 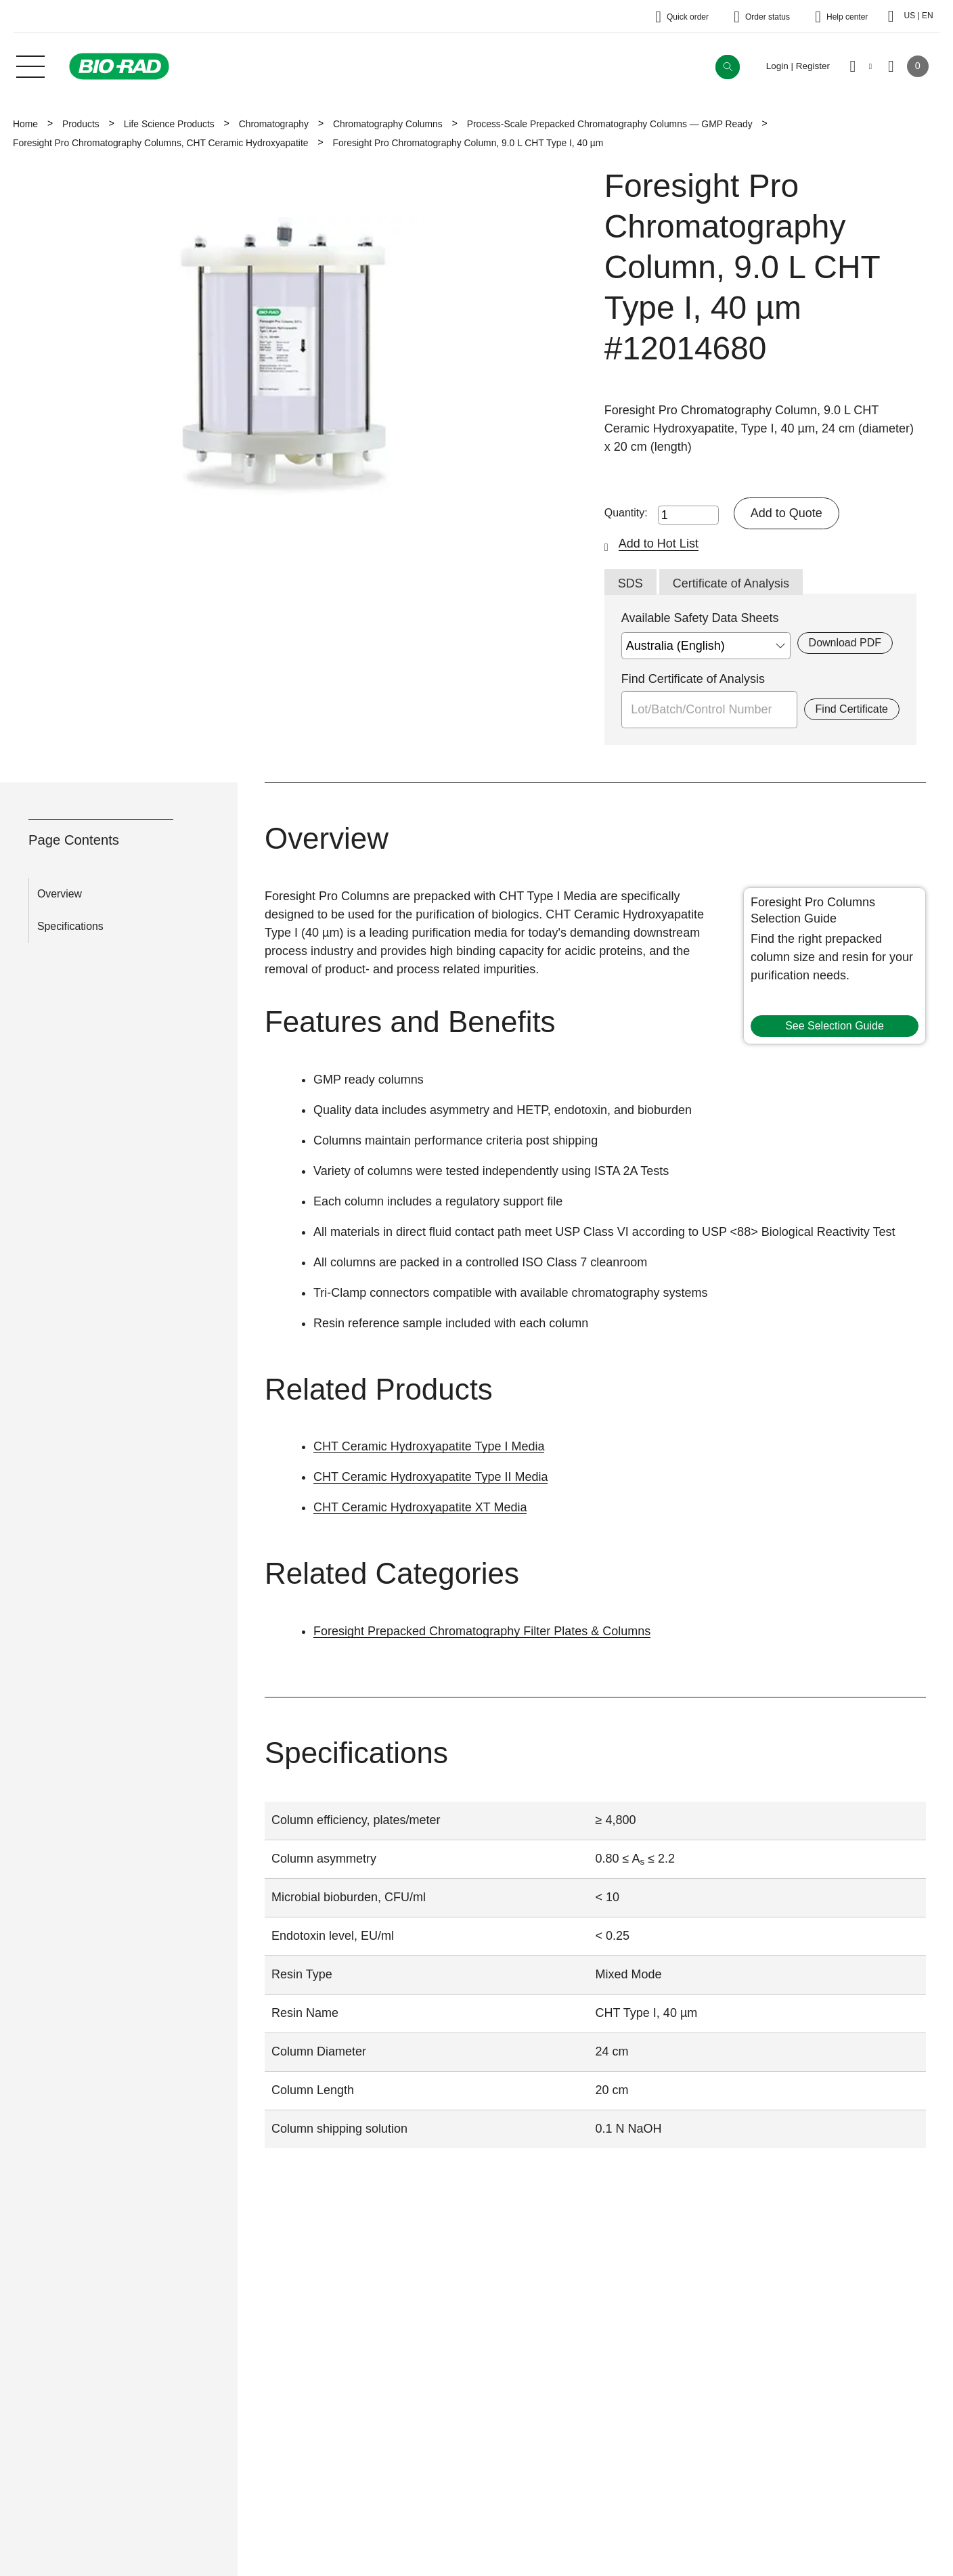 What do you see at coordinates (610, 123) in the screenshot?
I see `Process-Scale Prepacked Chromatography Columns — GMP Ready` at bounding box center [610, 123].